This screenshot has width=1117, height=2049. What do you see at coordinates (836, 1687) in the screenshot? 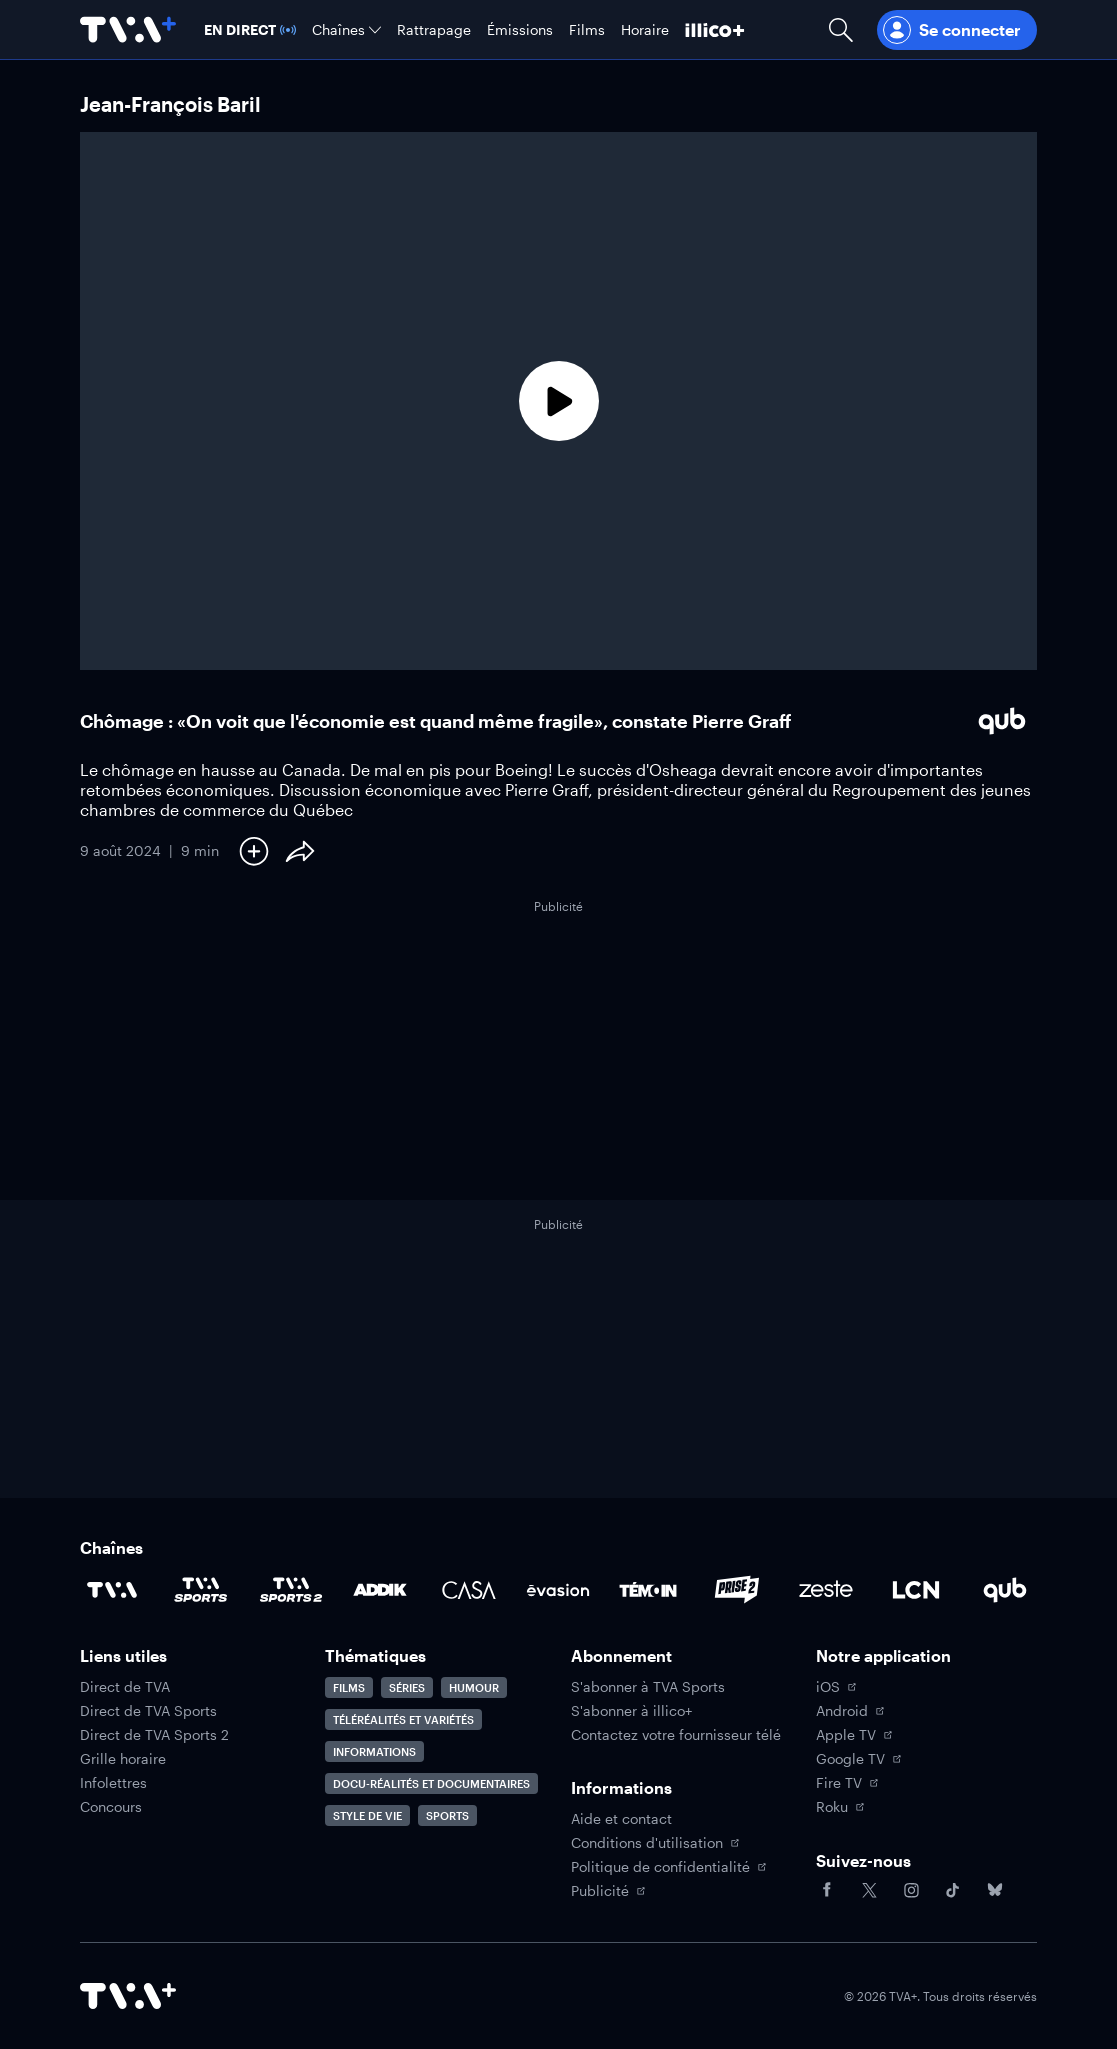
I see `iOS` at bounding box center [836, 1687].